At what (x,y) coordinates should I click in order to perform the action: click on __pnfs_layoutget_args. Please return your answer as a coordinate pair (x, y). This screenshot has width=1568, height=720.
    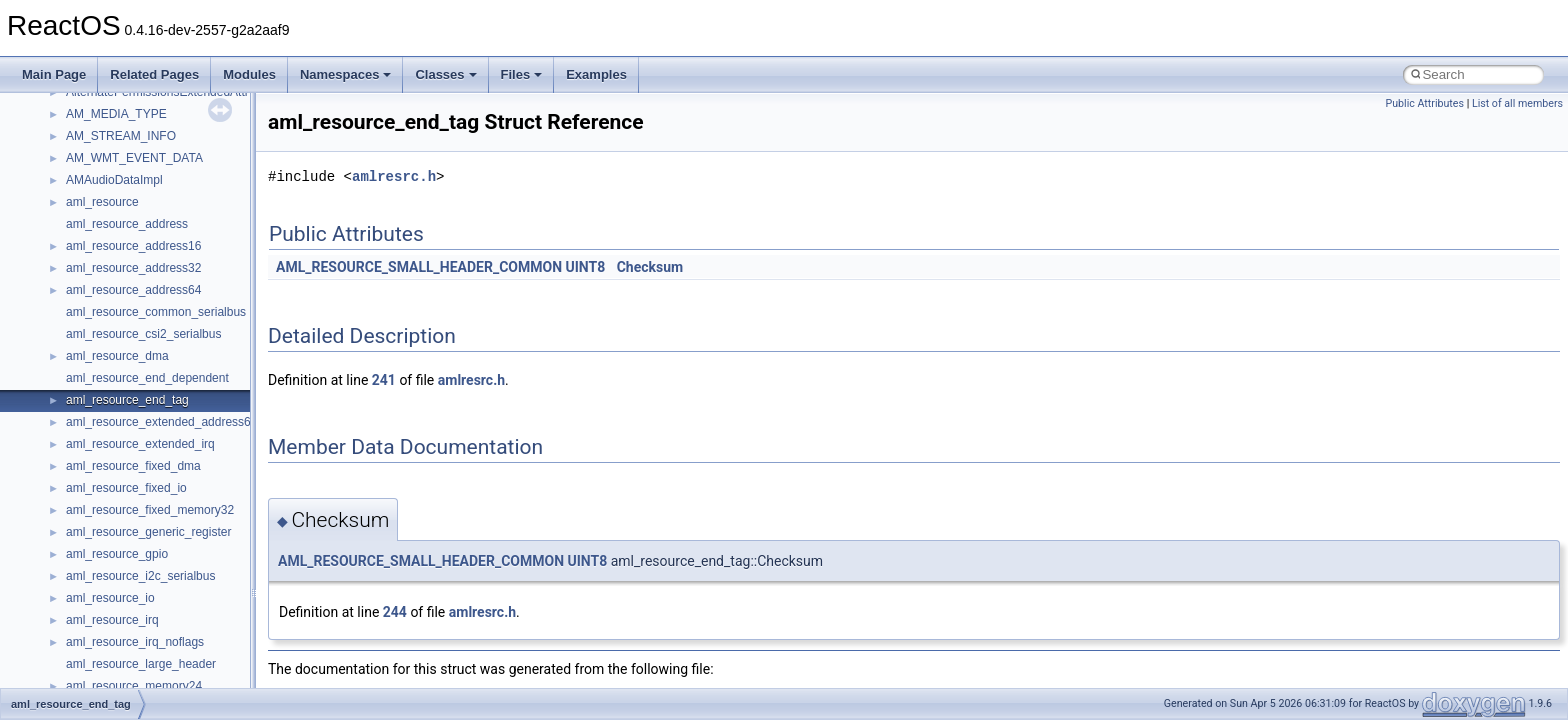
    Looking at the image, I should click on (126, 468).